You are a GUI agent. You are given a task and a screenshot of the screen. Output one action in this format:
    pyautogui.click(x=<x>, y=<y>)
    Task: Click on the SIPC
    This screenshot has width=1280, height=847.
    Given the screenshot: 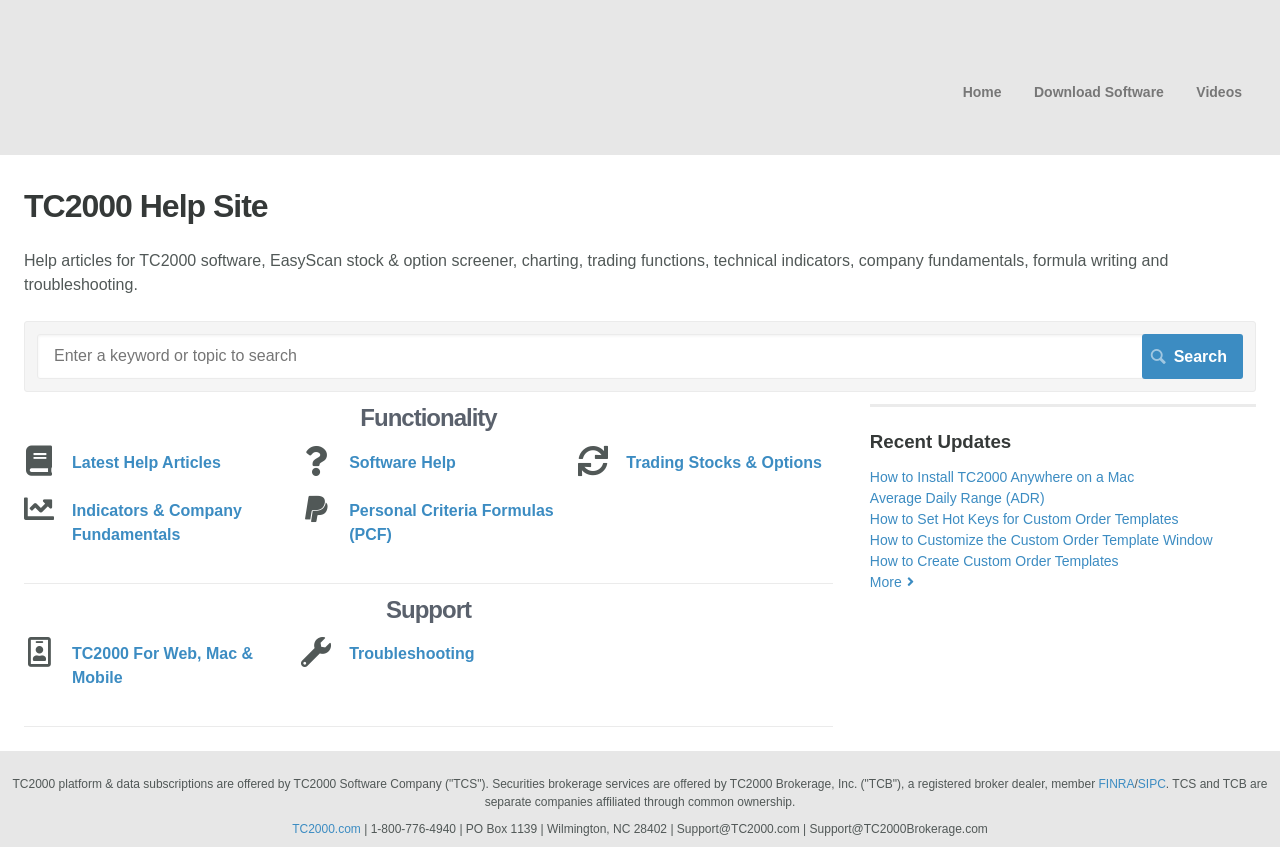 What is the action you would take?
    pyautogui.click(x=1152, y=784)
    